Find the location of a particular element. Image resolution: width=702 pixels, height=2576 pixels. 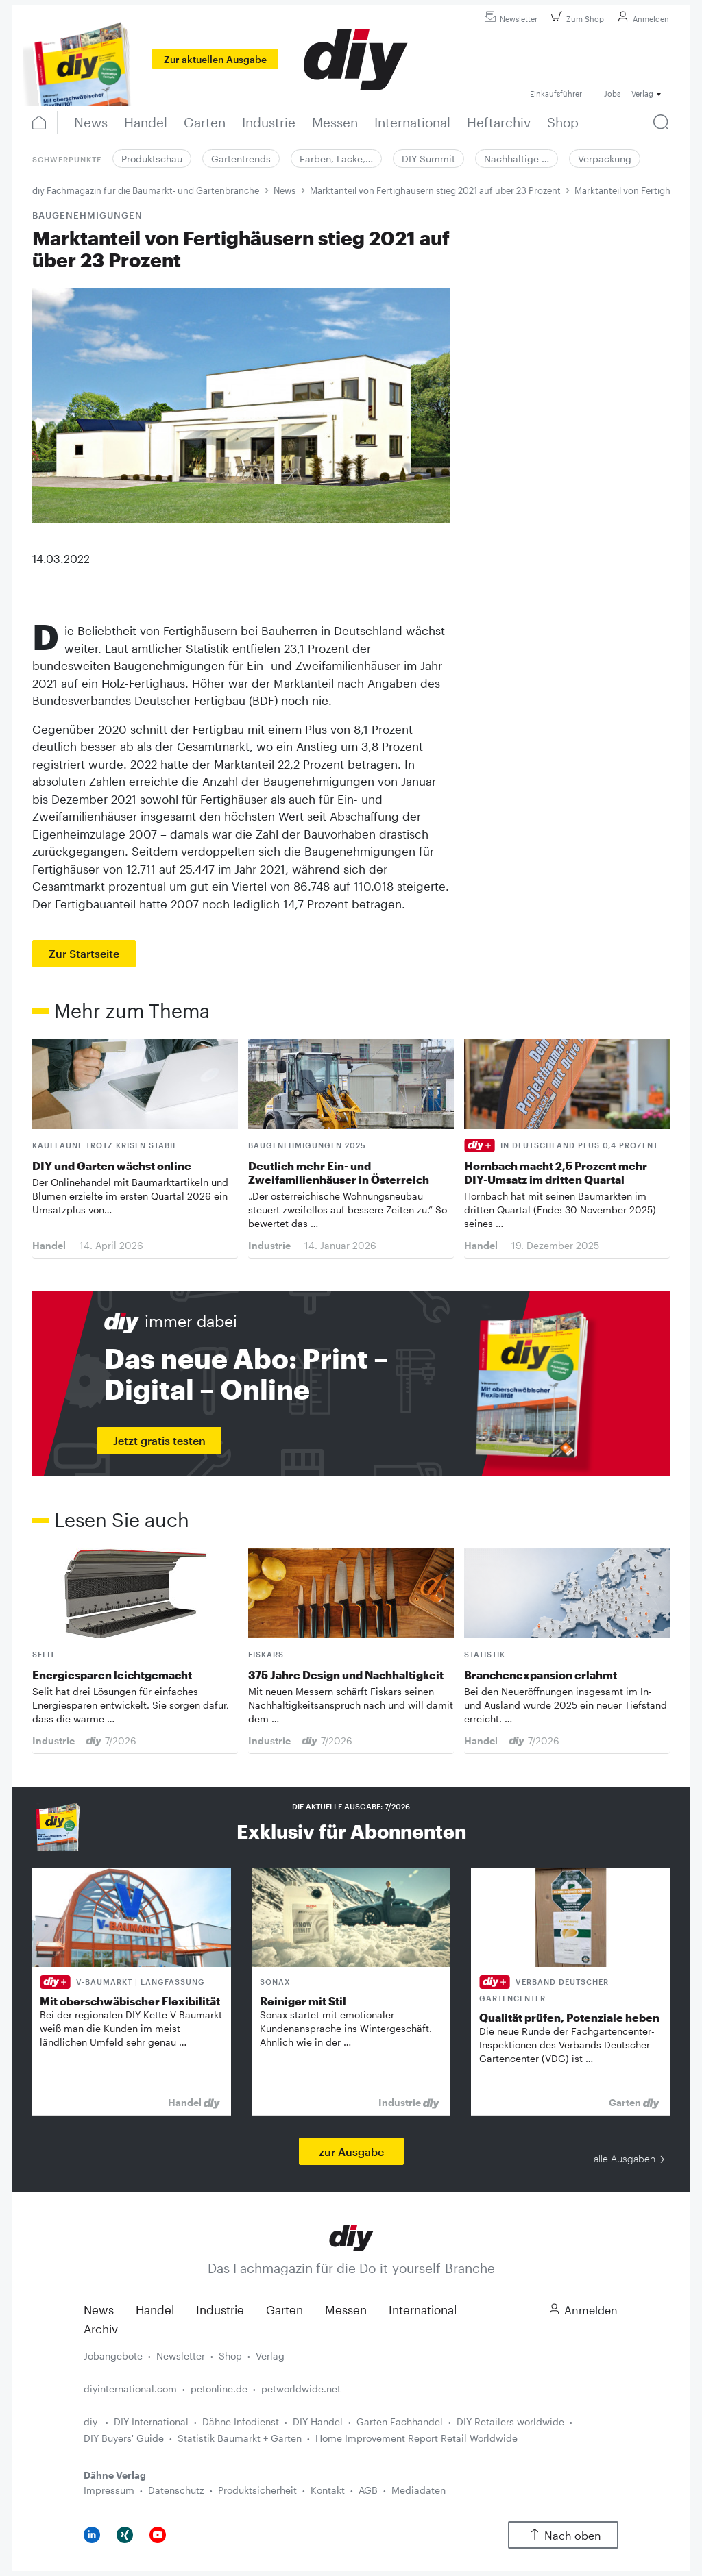

Nachhaltige … is located at coordinates (516, 158).